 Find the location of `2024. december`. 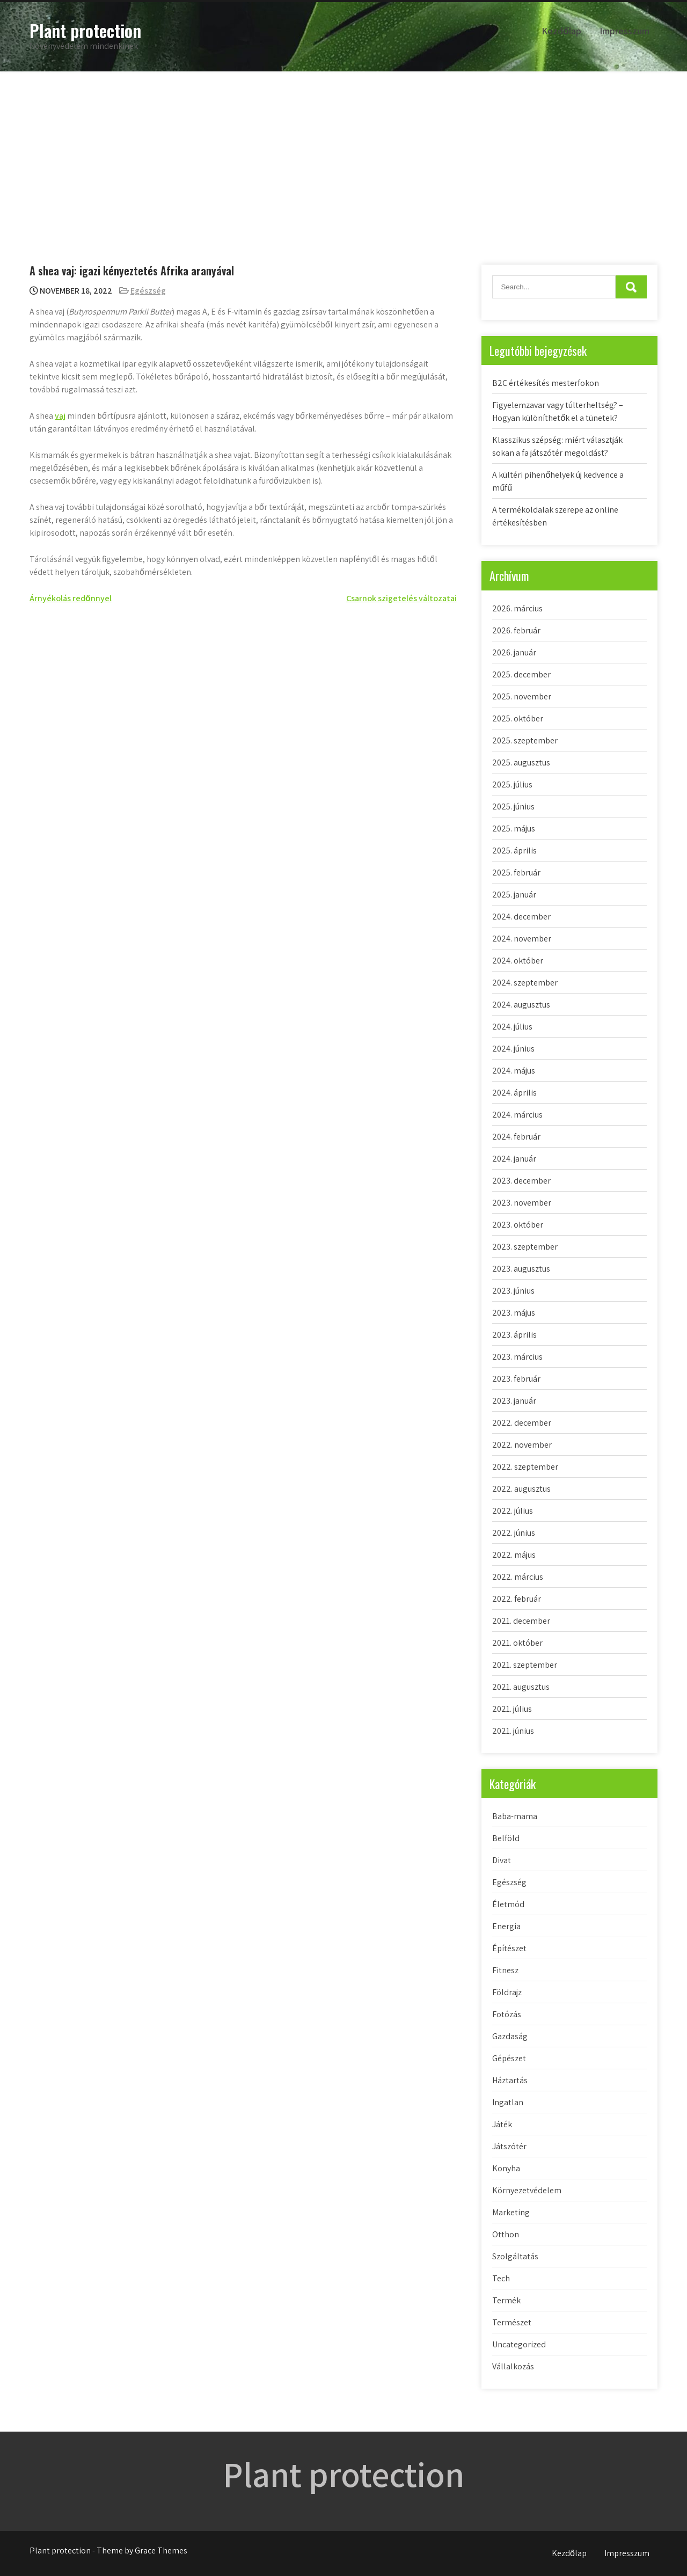

2024. december is located at coordinates (521, 916).